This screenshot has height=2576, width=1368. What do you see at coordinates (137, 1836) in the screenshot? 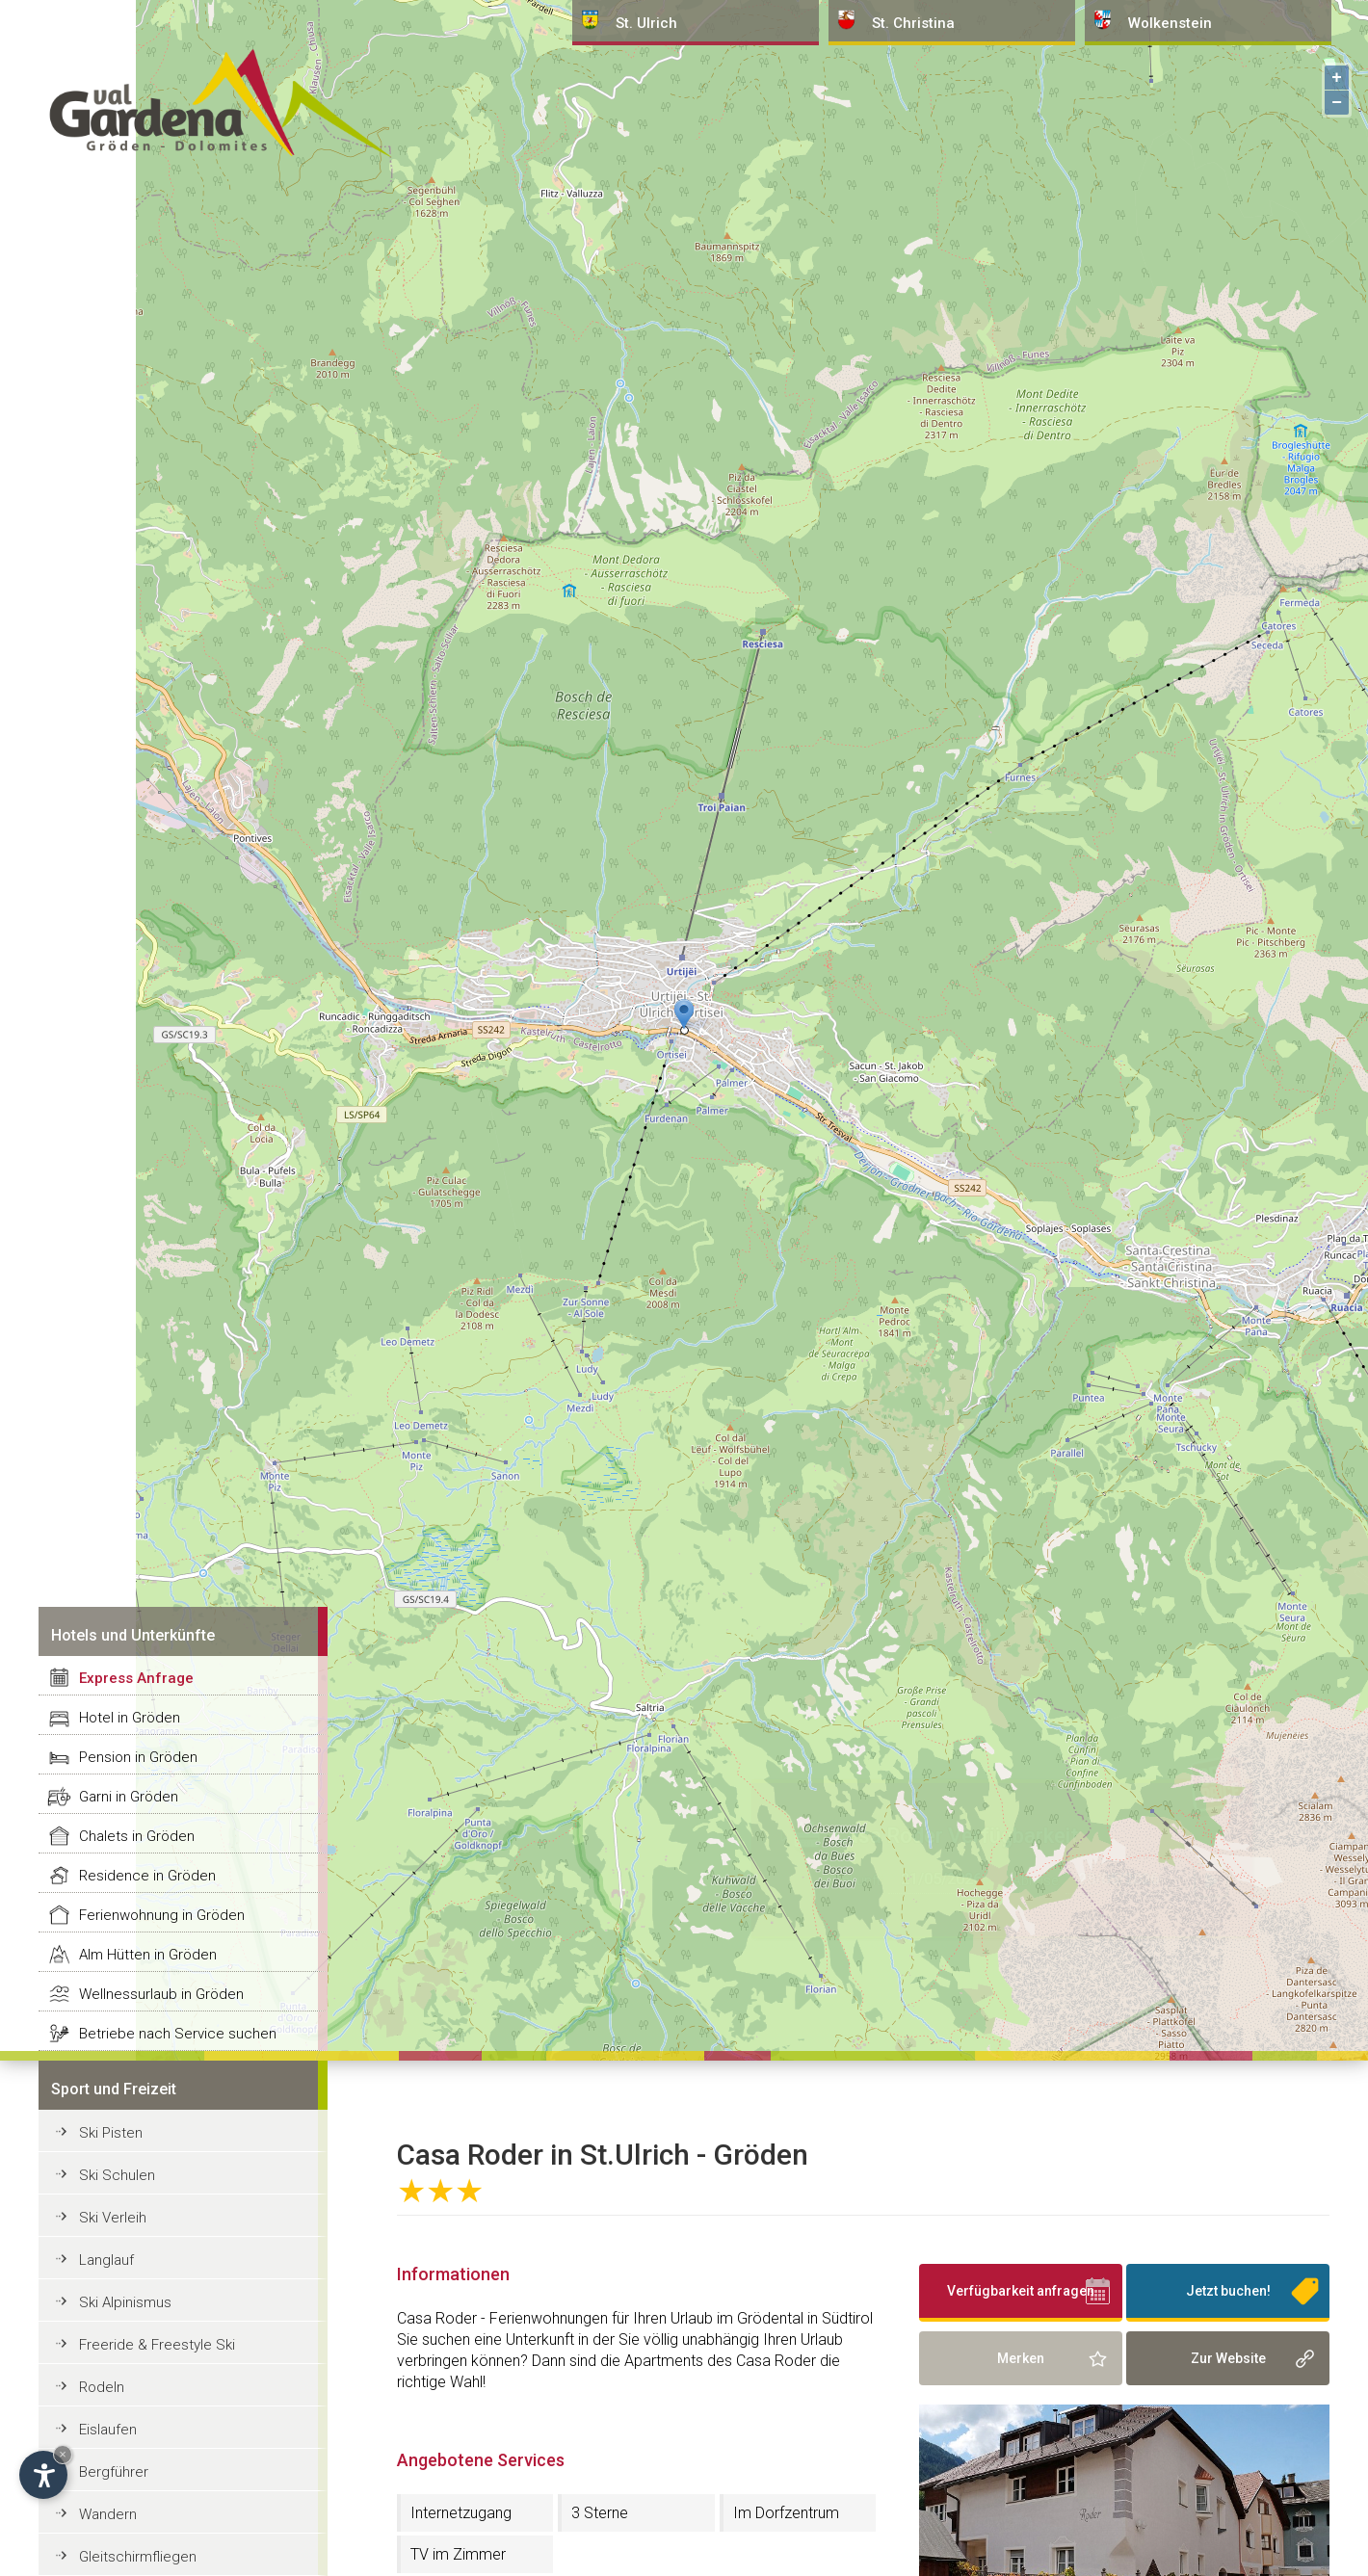
I see `Chalets in Gröden` at bounding box center [137, 1836].